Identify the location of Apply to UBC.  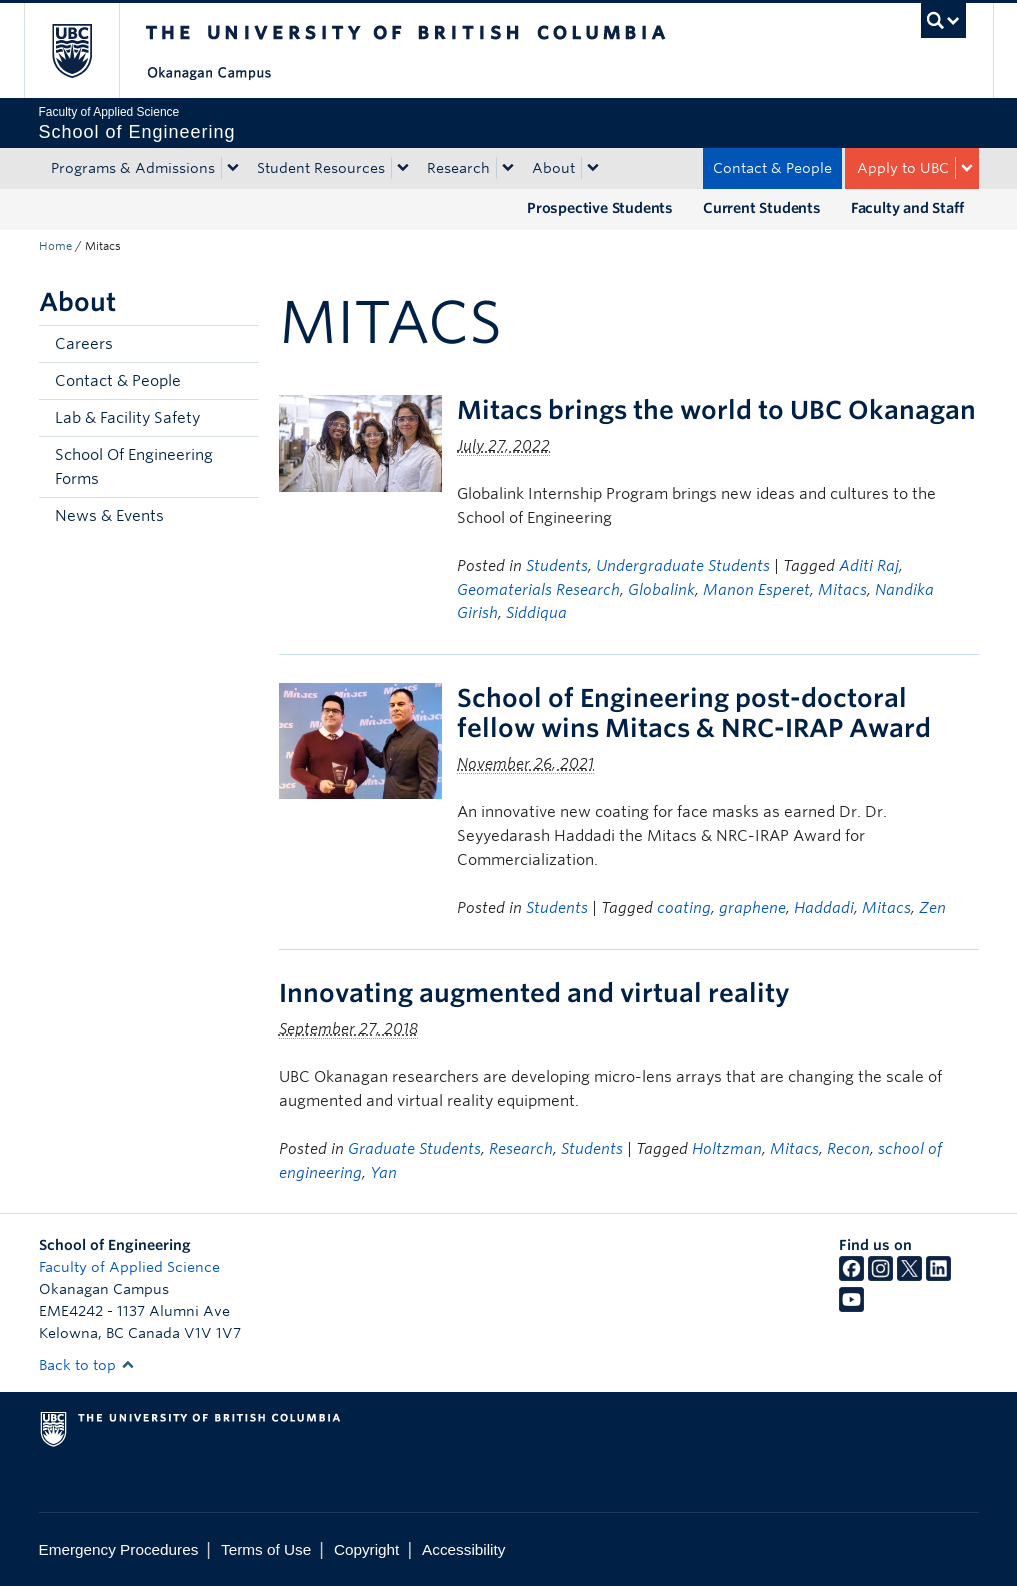
(903, 168).